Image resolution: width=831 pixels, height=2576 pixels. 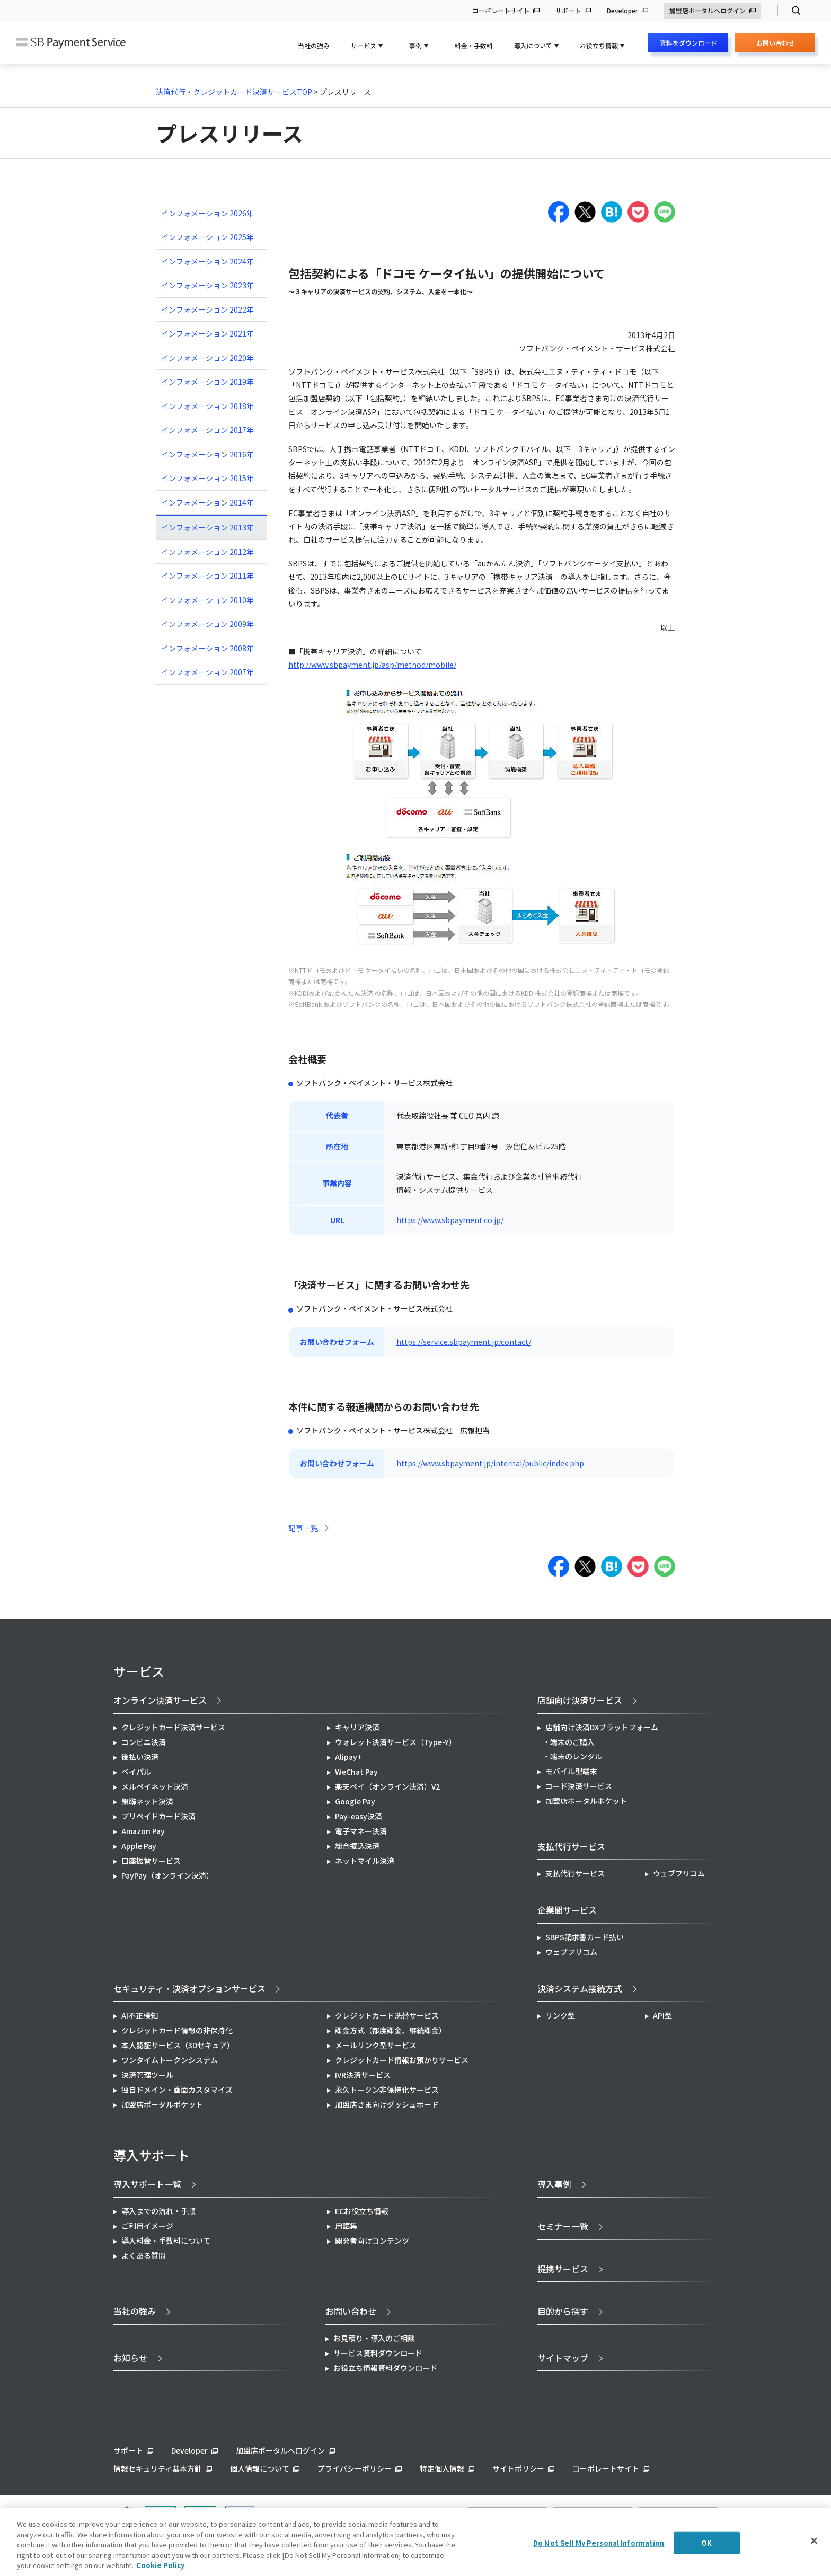 I want to click on 店舗向け決済サービス, so click(x=579, y=1700).